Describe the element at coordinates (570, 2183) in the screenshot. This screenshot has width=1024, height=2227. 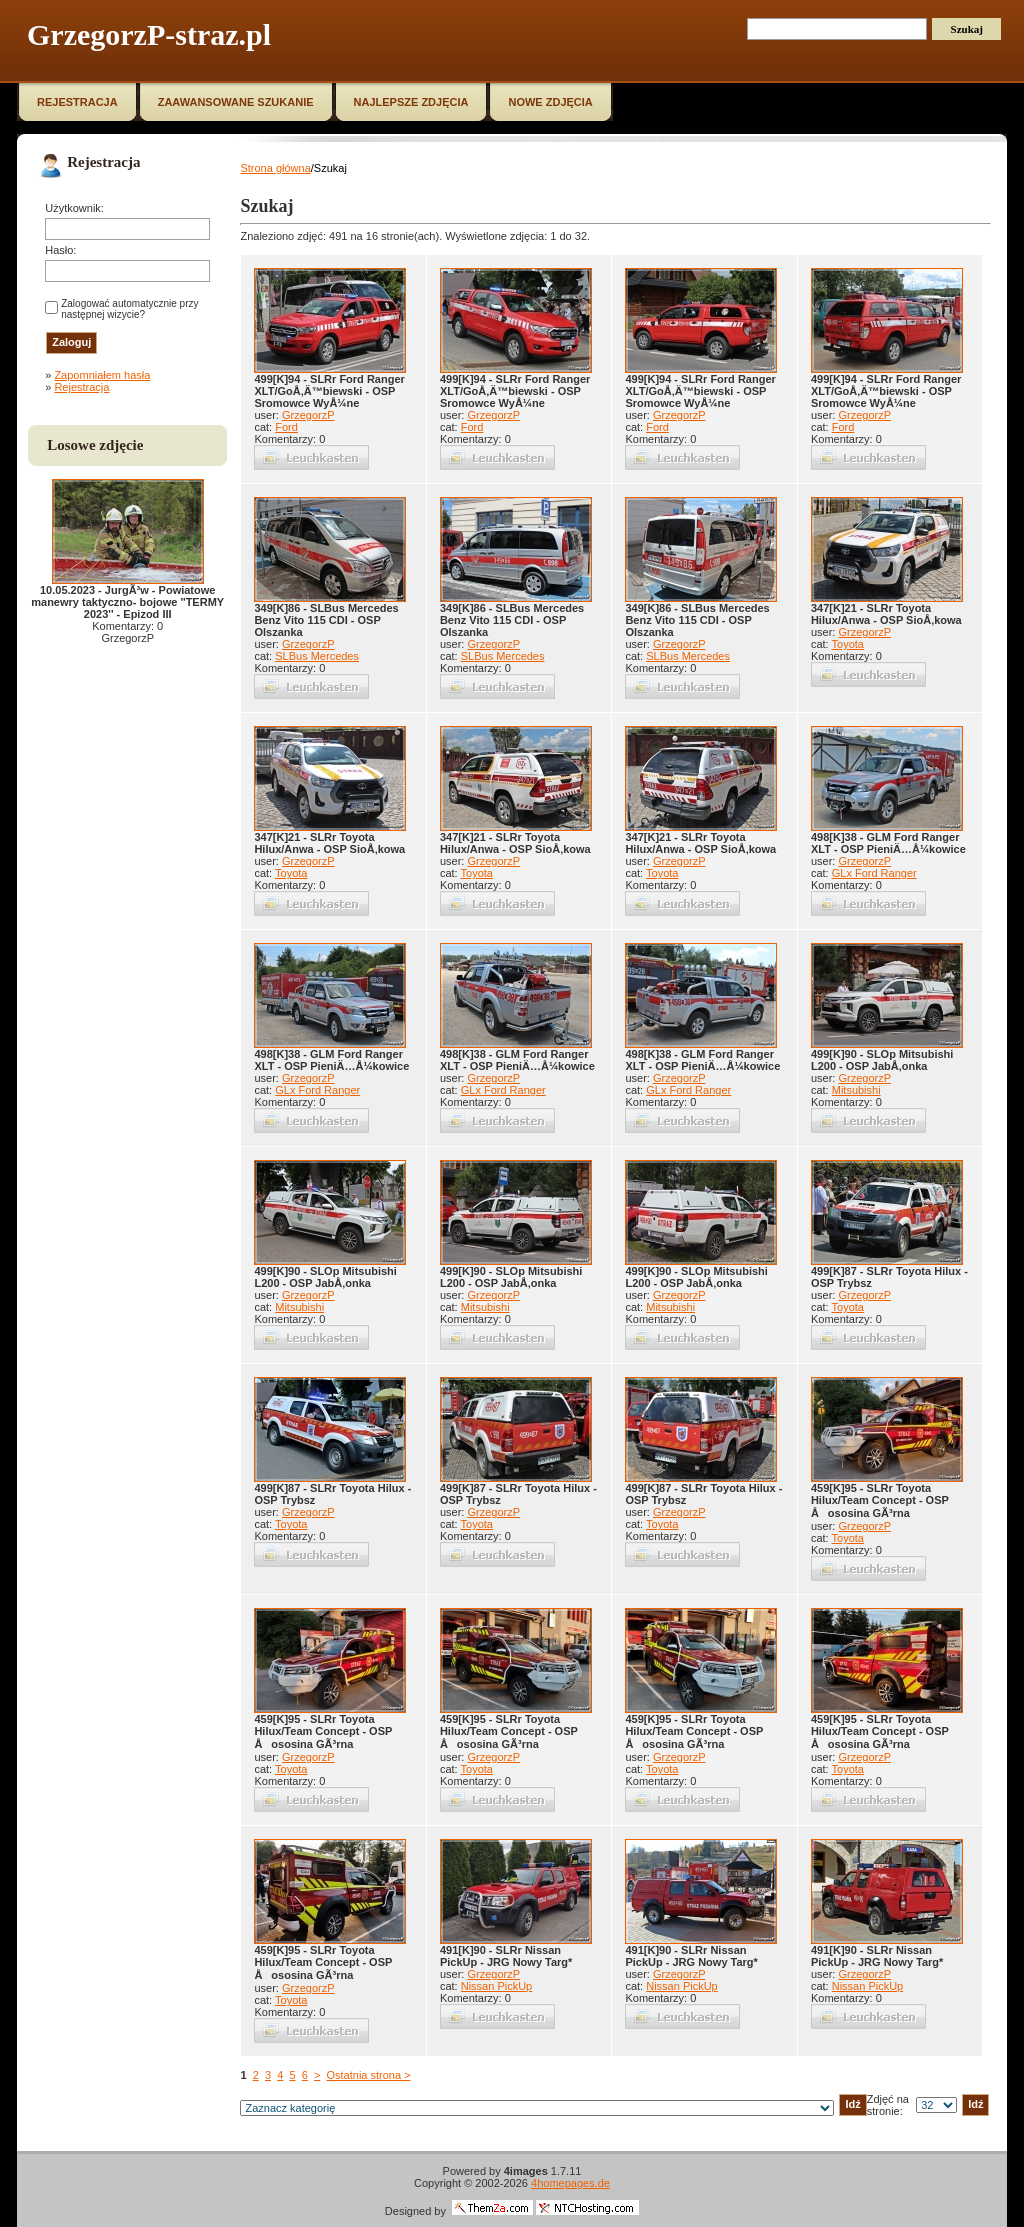
I see `4homepages.de` at that location.